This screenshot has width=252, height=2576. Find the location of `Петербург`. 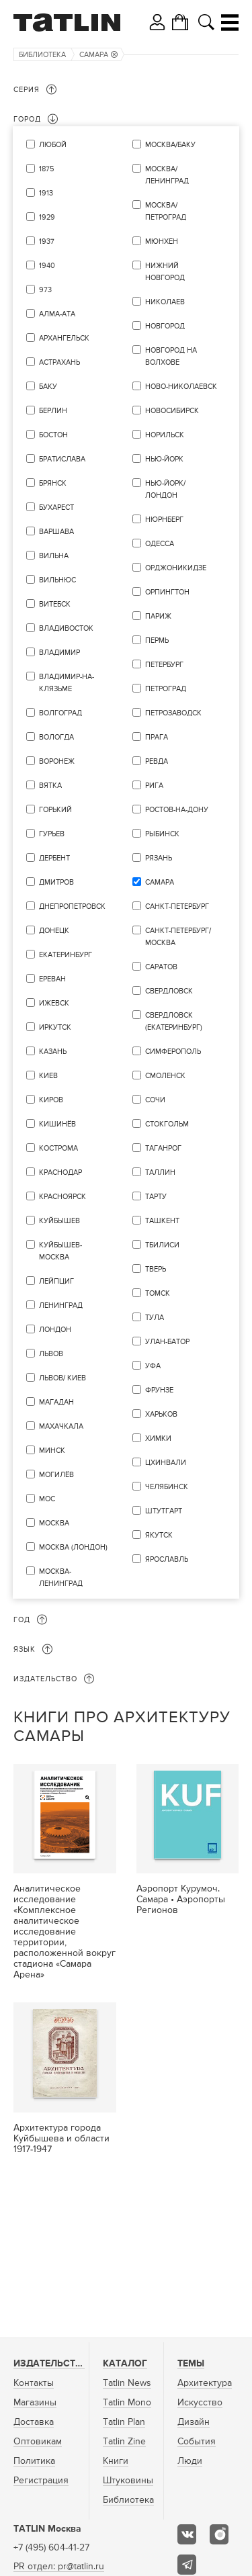

Петербург is located at coordinates (164, 664).